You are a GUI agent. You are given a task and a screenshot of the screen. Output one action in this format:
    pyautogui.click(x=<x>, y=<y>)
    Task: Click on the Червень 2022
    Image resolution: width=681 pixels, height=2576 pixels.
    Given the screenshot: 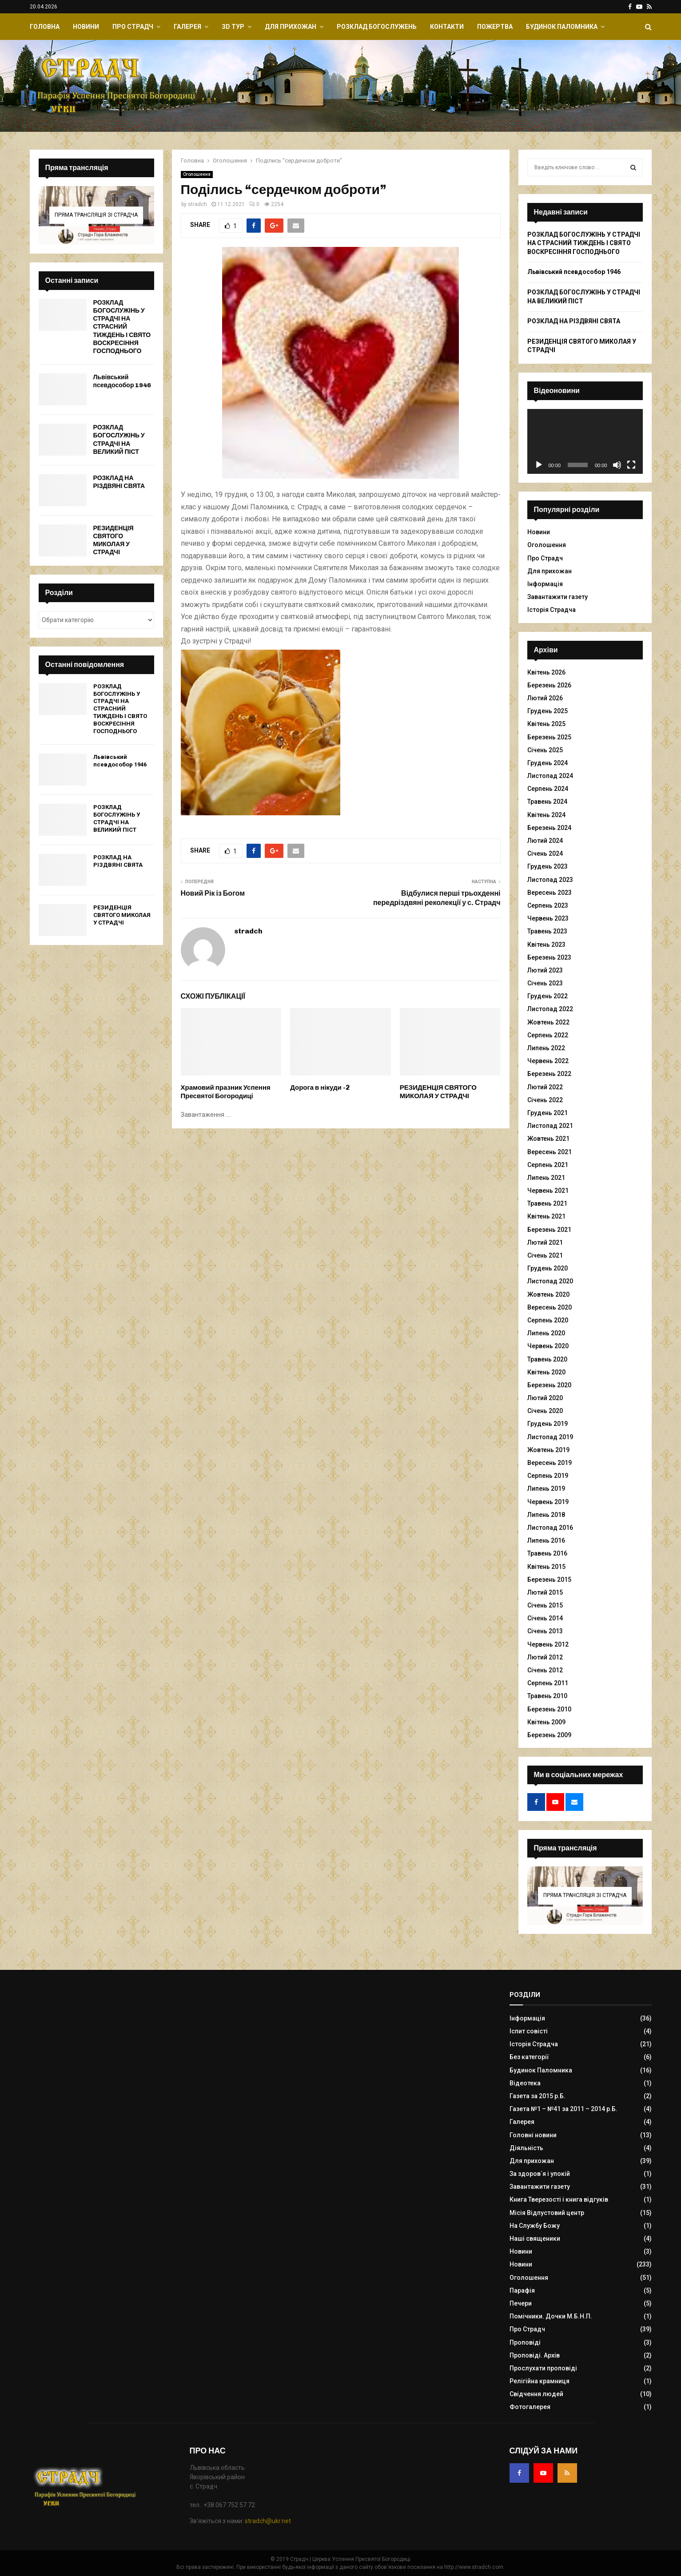 What is the action you would take?
    pyautogui.click(x=548, y=1060)
    